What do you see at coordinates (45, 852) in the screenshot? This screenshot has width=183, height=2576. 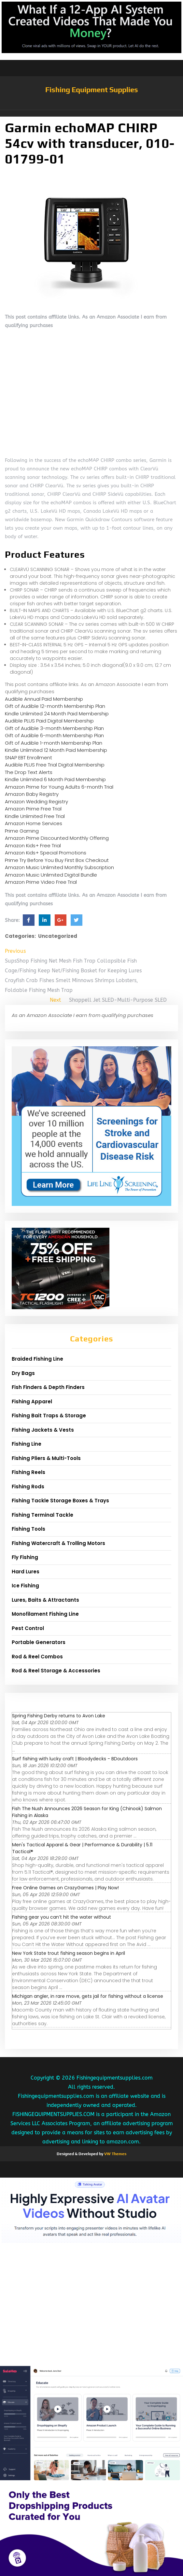 I see `Amazon Kids+ Special Promotions` at bounding box center [45, 852].